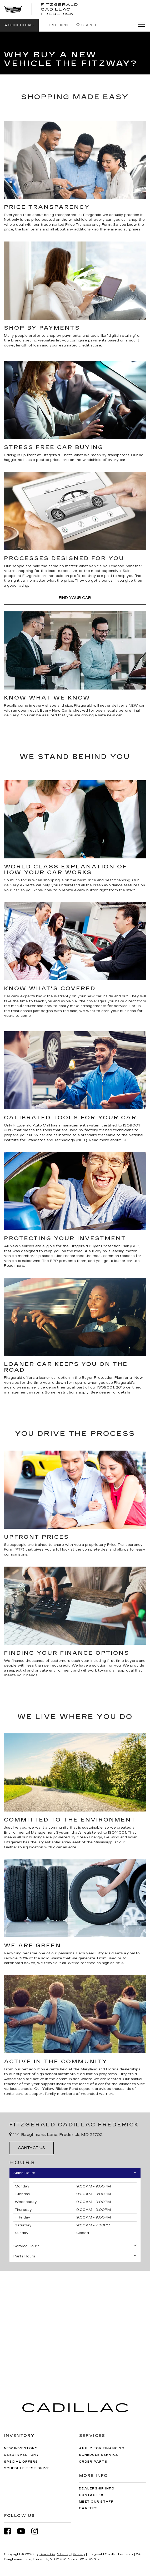  I want to click on Service Hours, so click(75, 2246).